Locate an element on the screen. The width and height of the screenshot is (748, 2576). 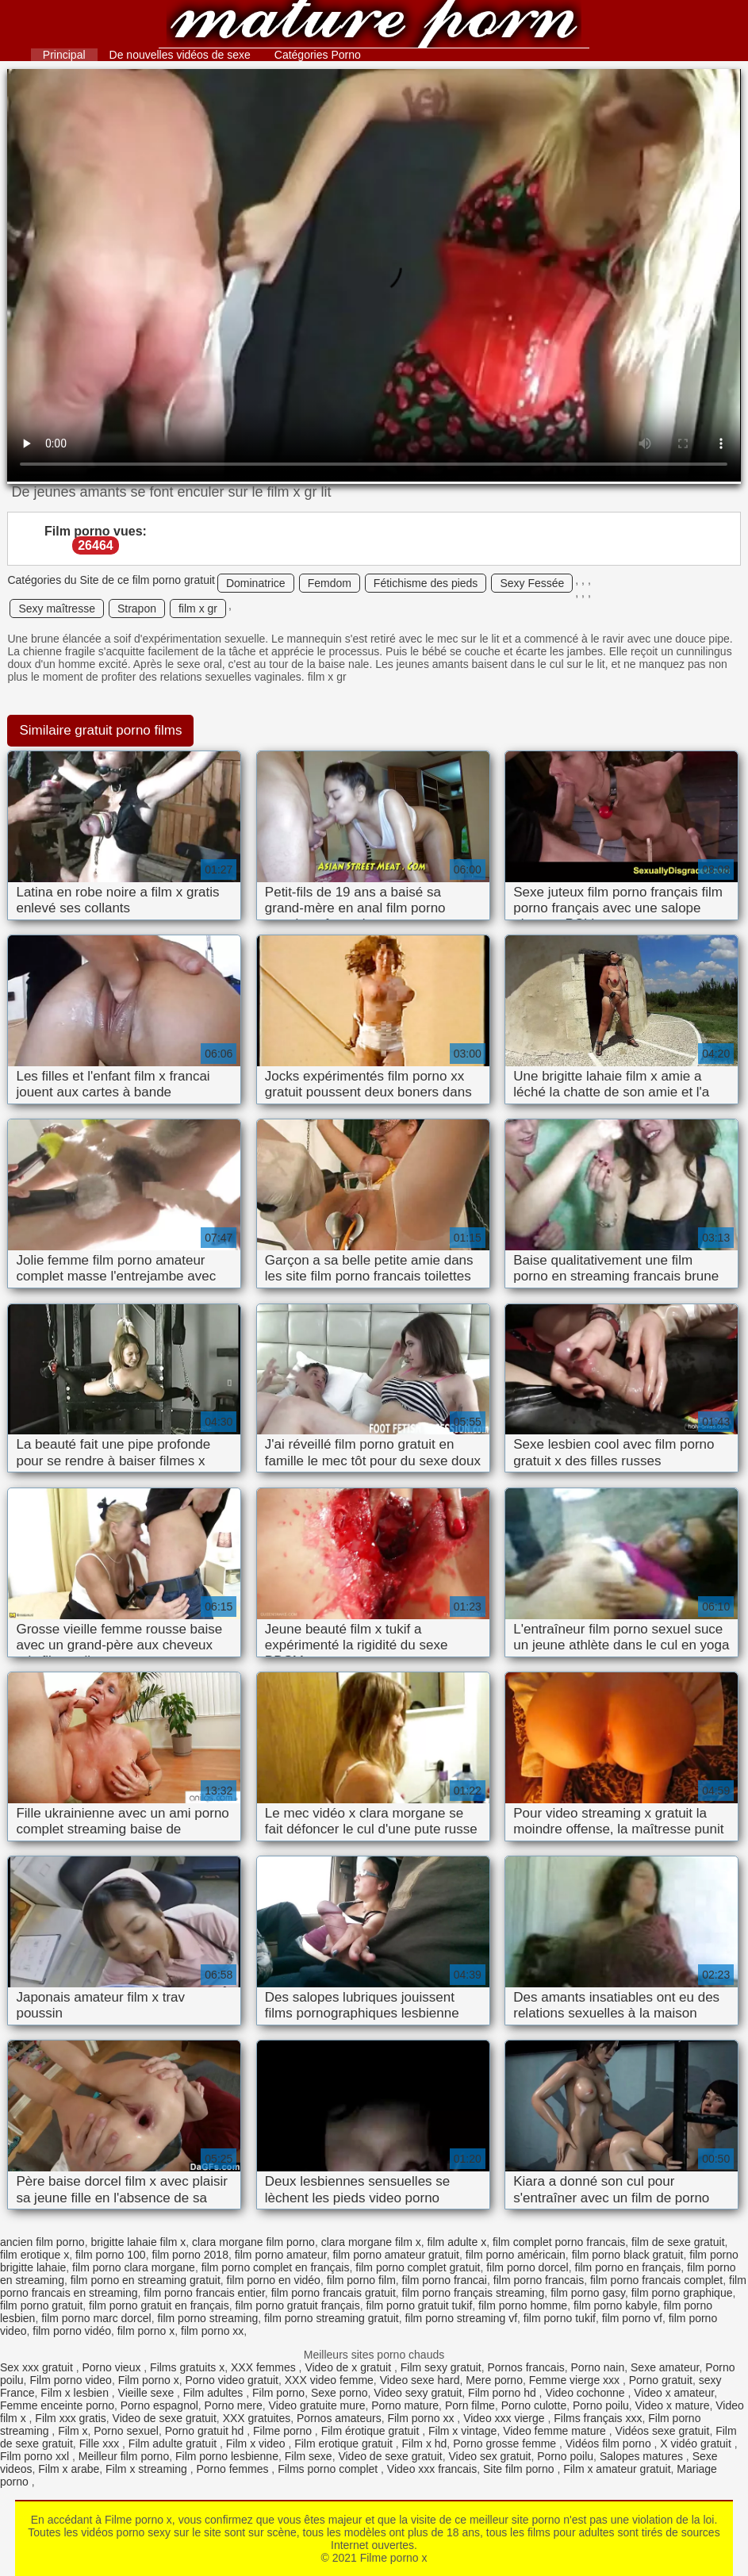
film de sexe gratuit is located at coordinates (678, 2242).